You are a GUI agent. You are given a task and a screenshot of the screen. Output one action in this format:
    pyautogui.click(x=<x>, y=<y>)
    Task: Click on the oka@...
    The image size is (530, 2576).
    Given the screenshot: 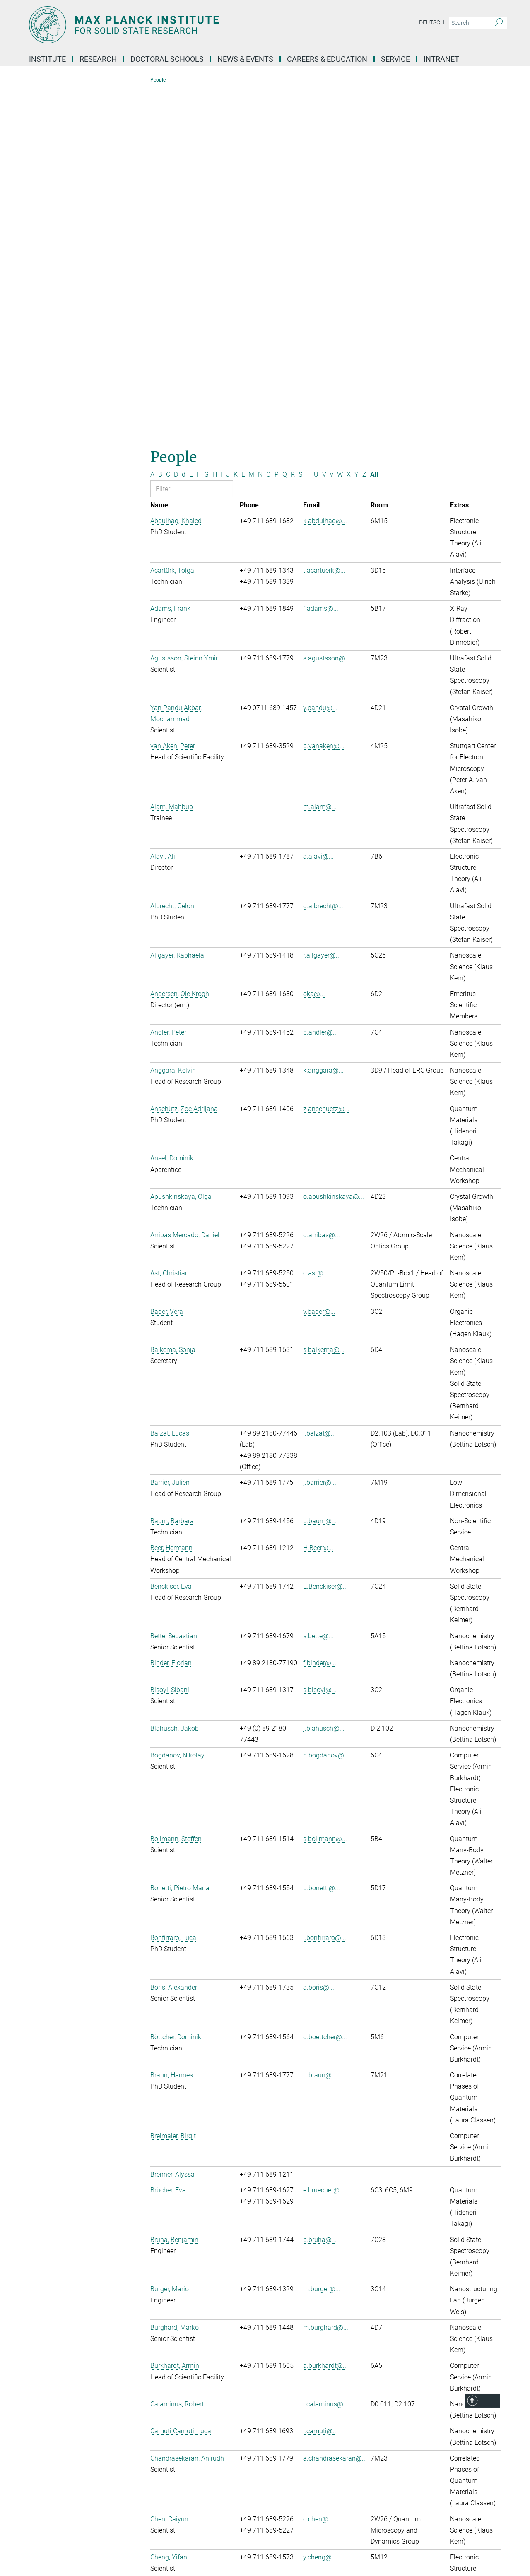 What is the action you would take?
    pyautogui.click(x=314, y=643)
    